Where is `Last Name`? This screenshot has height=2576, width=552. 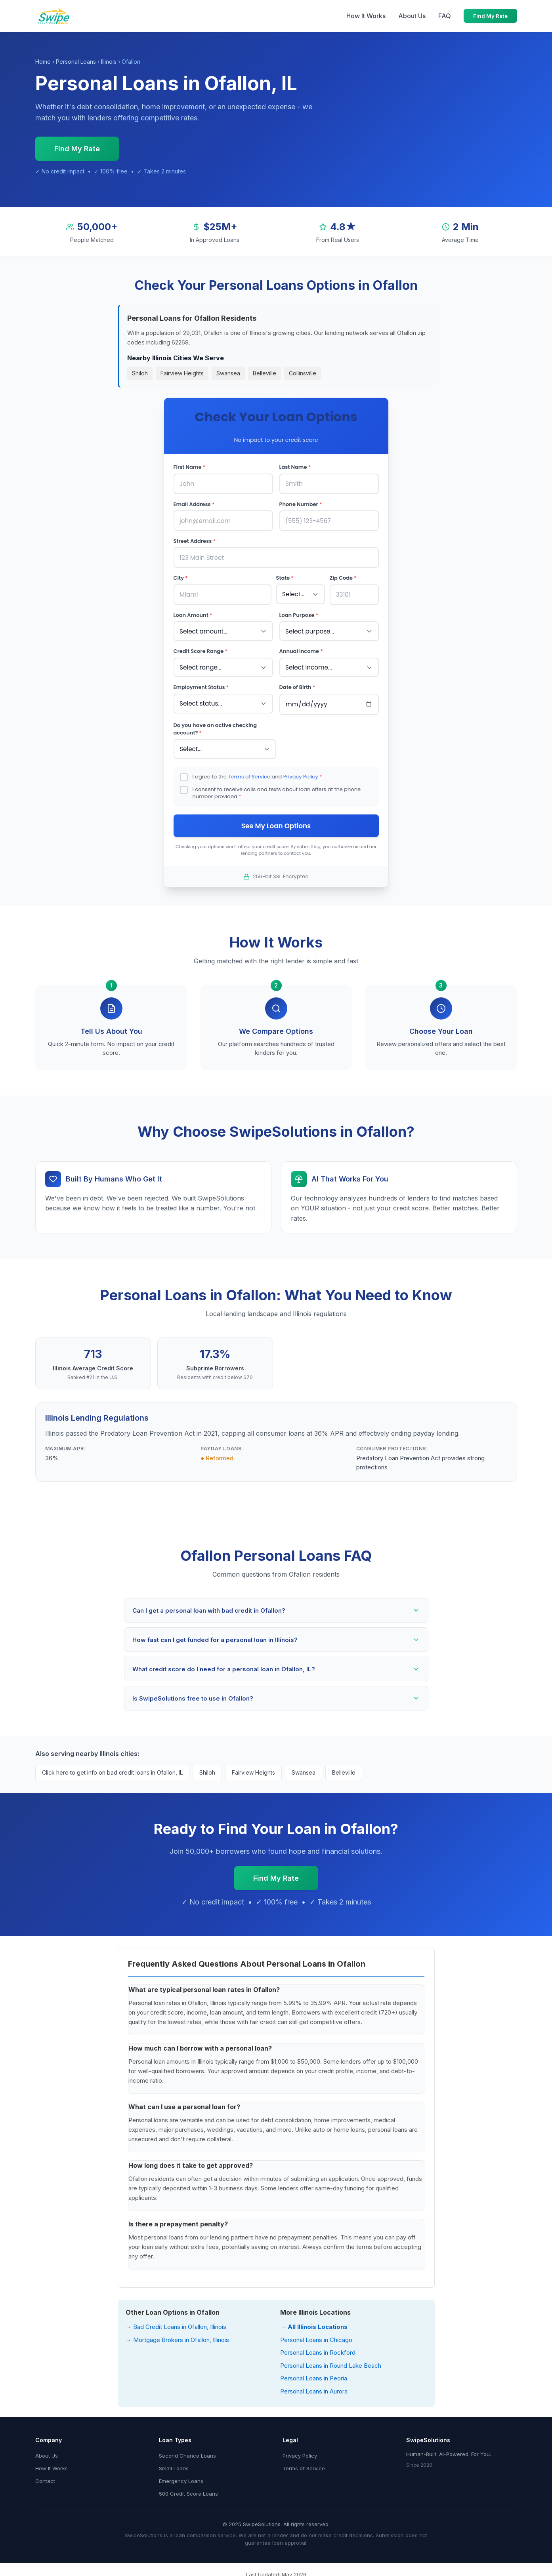
Last Name is located at coordinates (295, 467).